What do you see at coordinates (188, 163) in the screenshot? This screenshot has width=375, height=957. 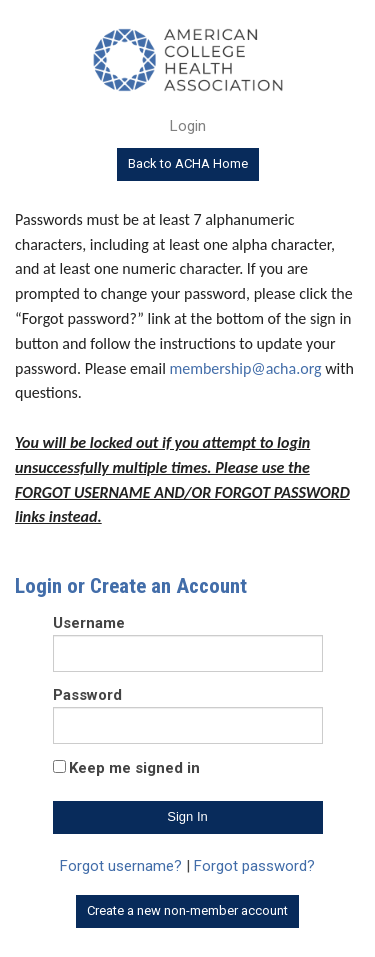 I see `Back to ACHA Home` at bounding box center [188, 163].